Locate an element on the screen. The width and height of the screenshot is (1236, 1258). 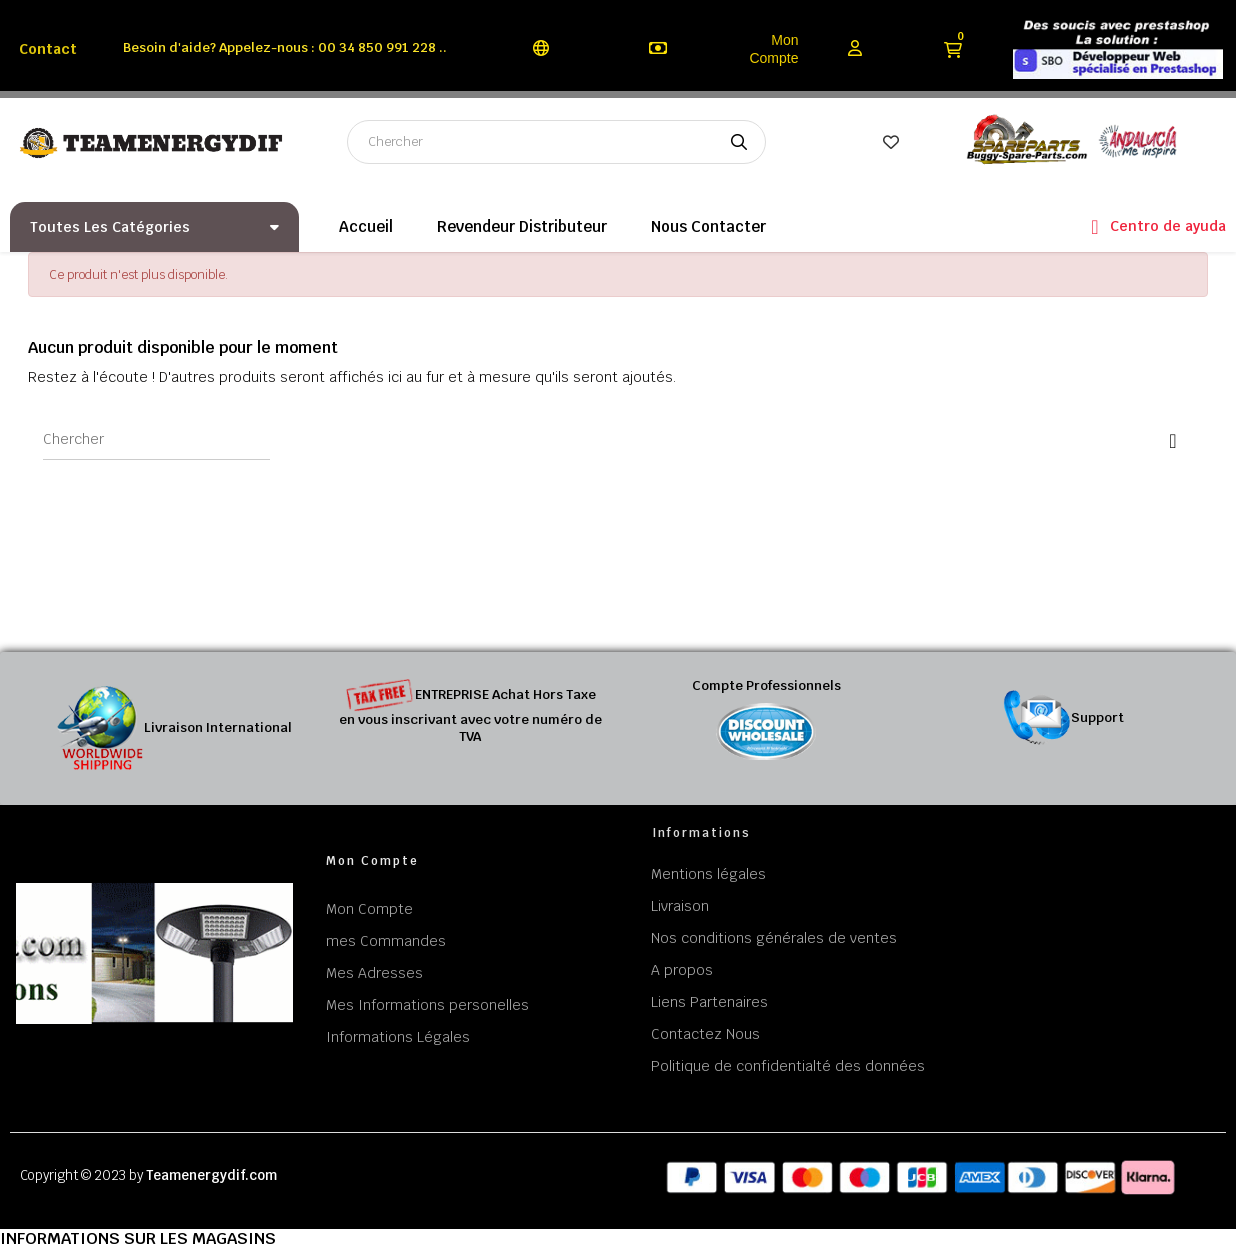
Mon Compte is located at coordinates (773, 49).